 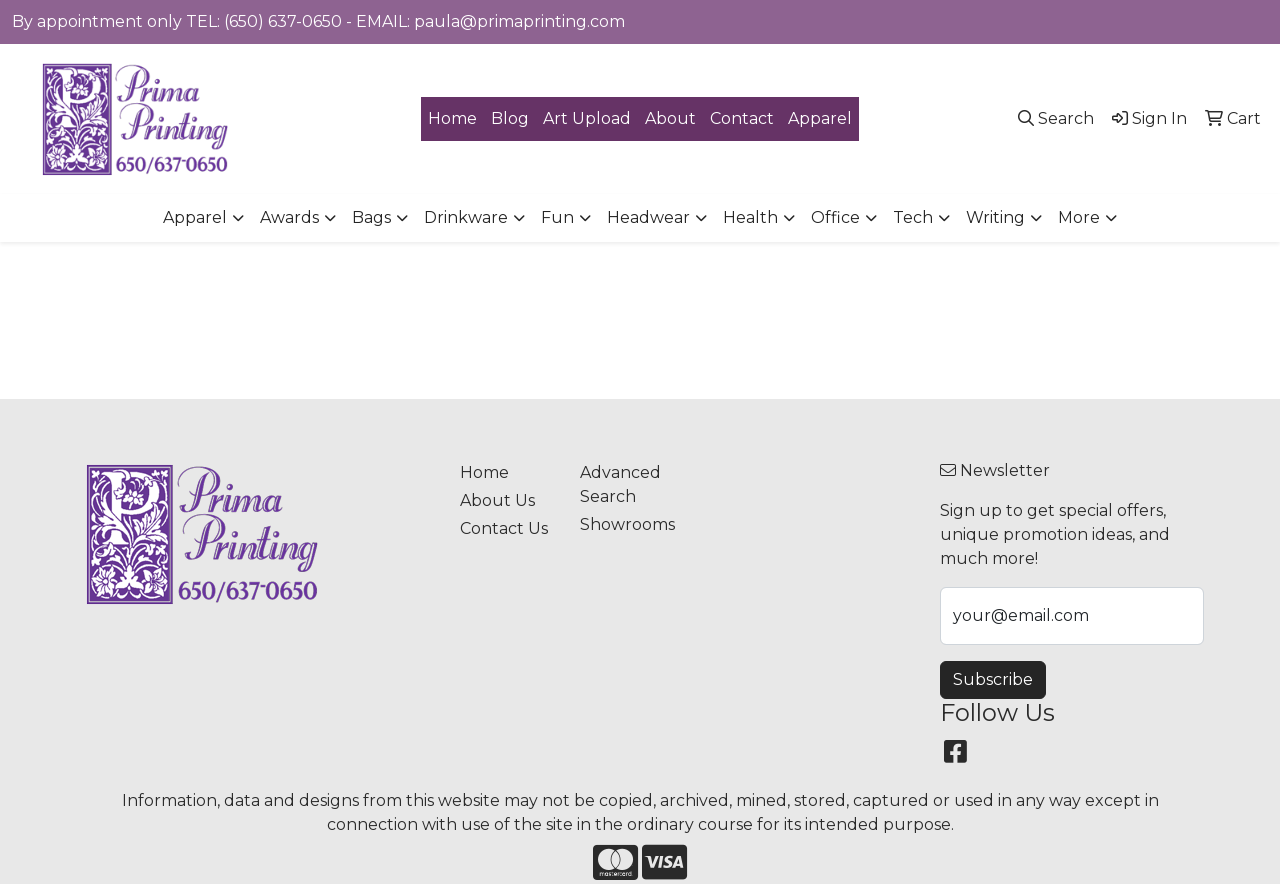 I want to click on Bags [button], so click(x=371, y=217).